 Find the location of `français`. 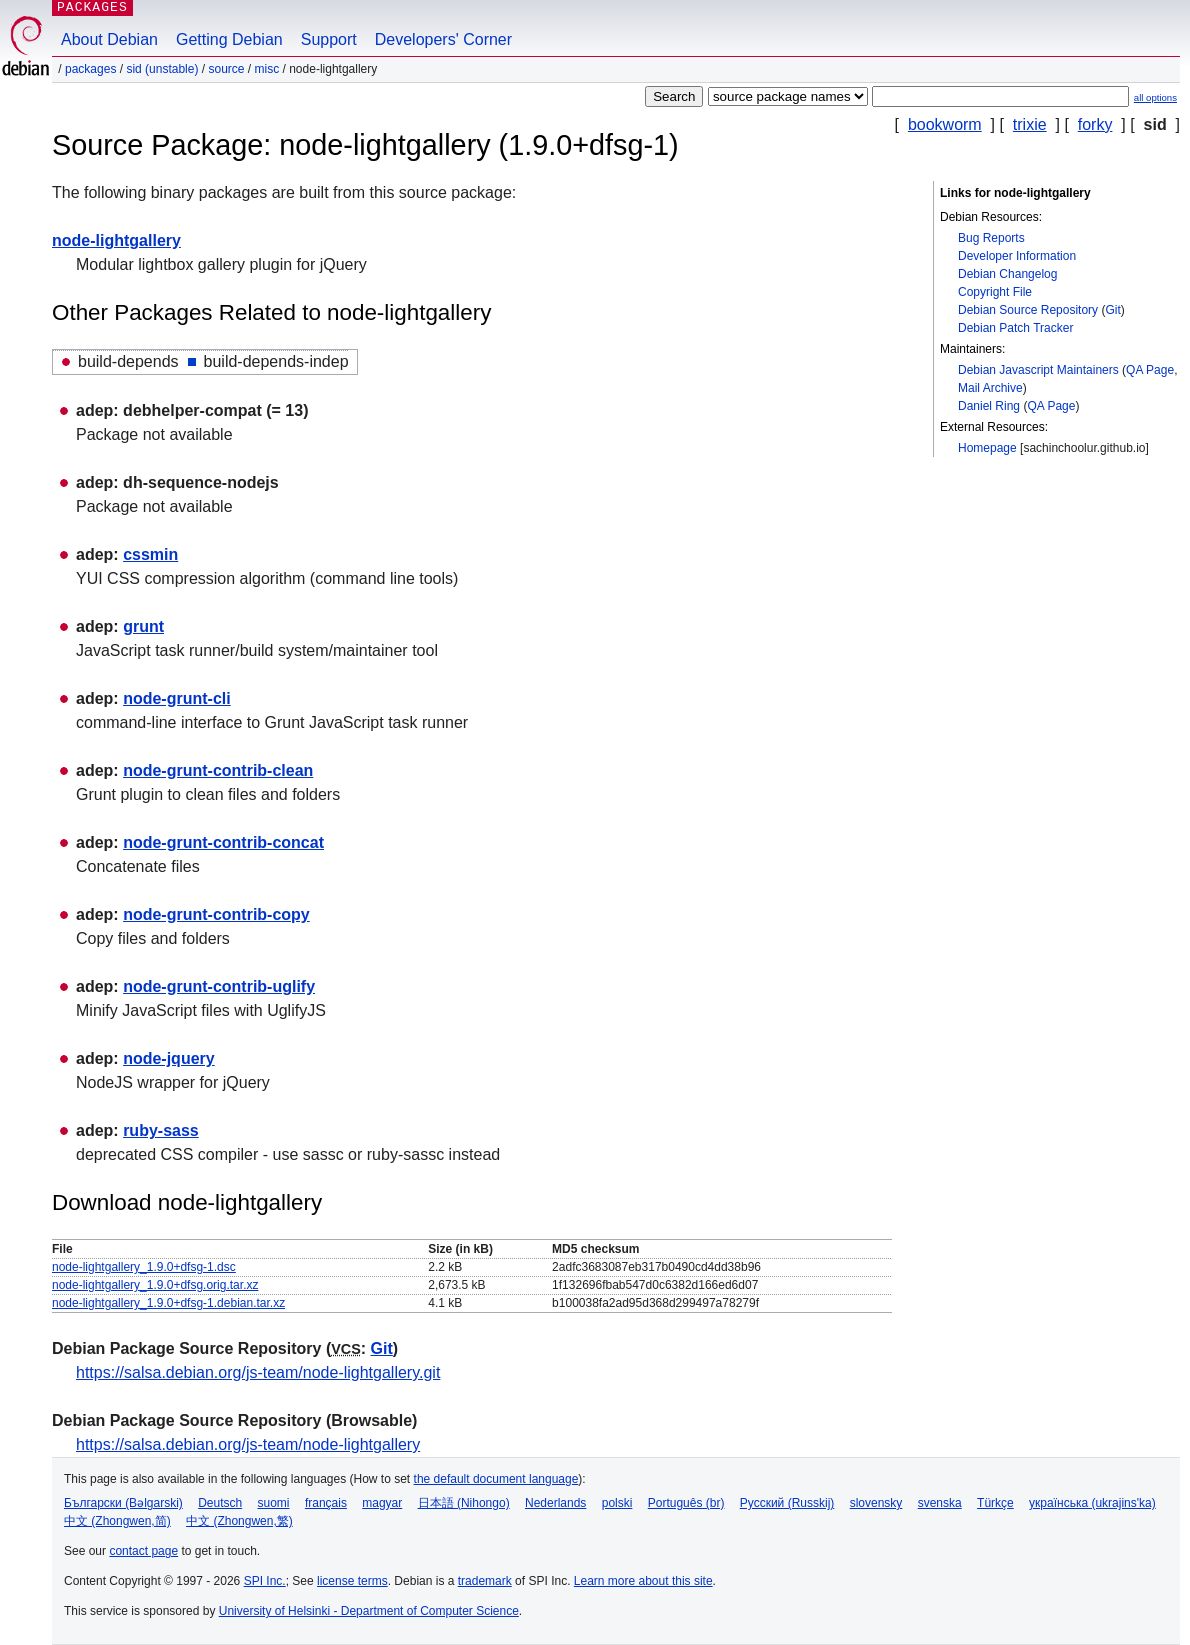

français is located at coordinates (326, 1503).